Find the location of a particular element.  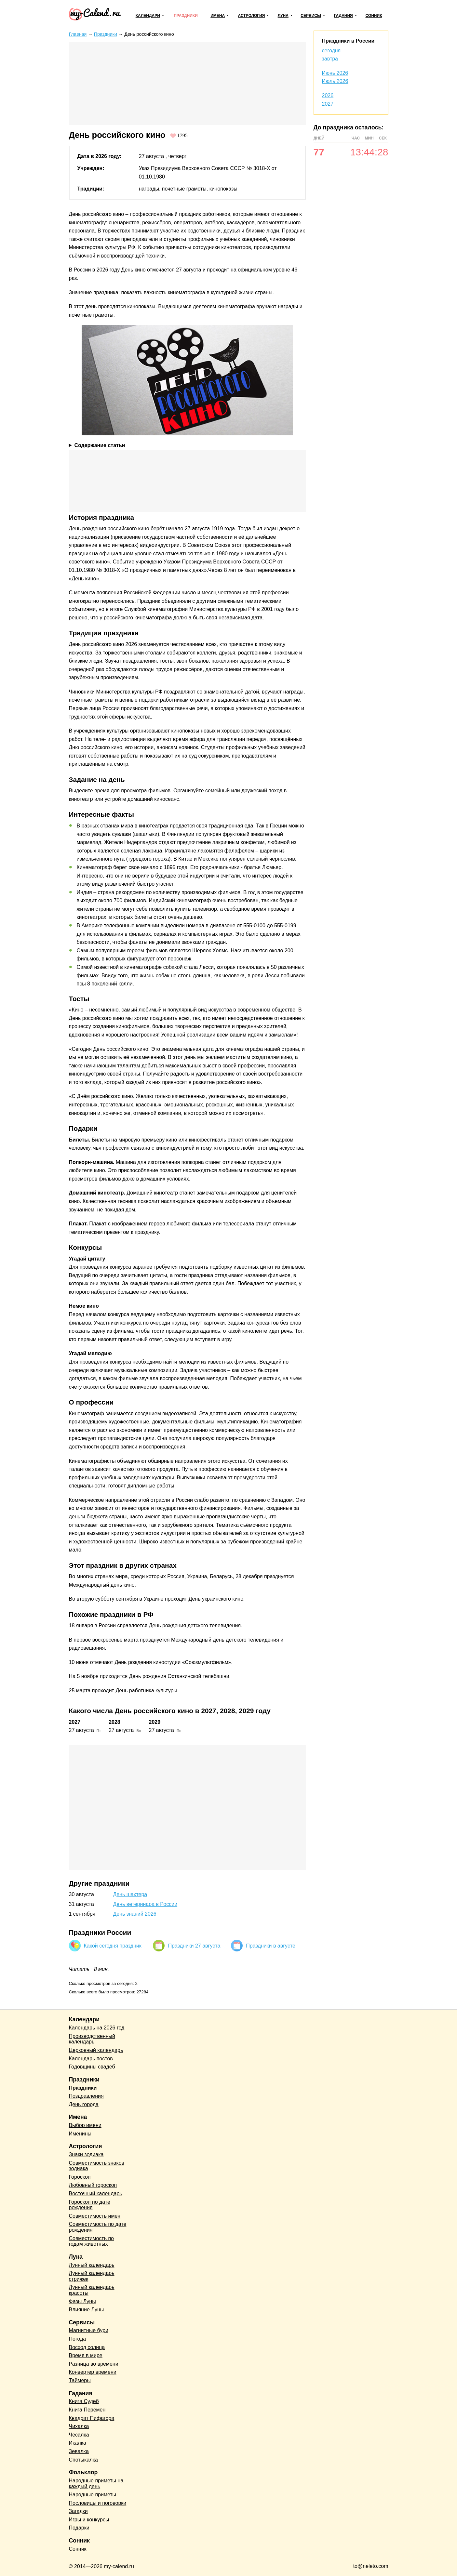

Поздравления is located at coordinates (86, 2096).